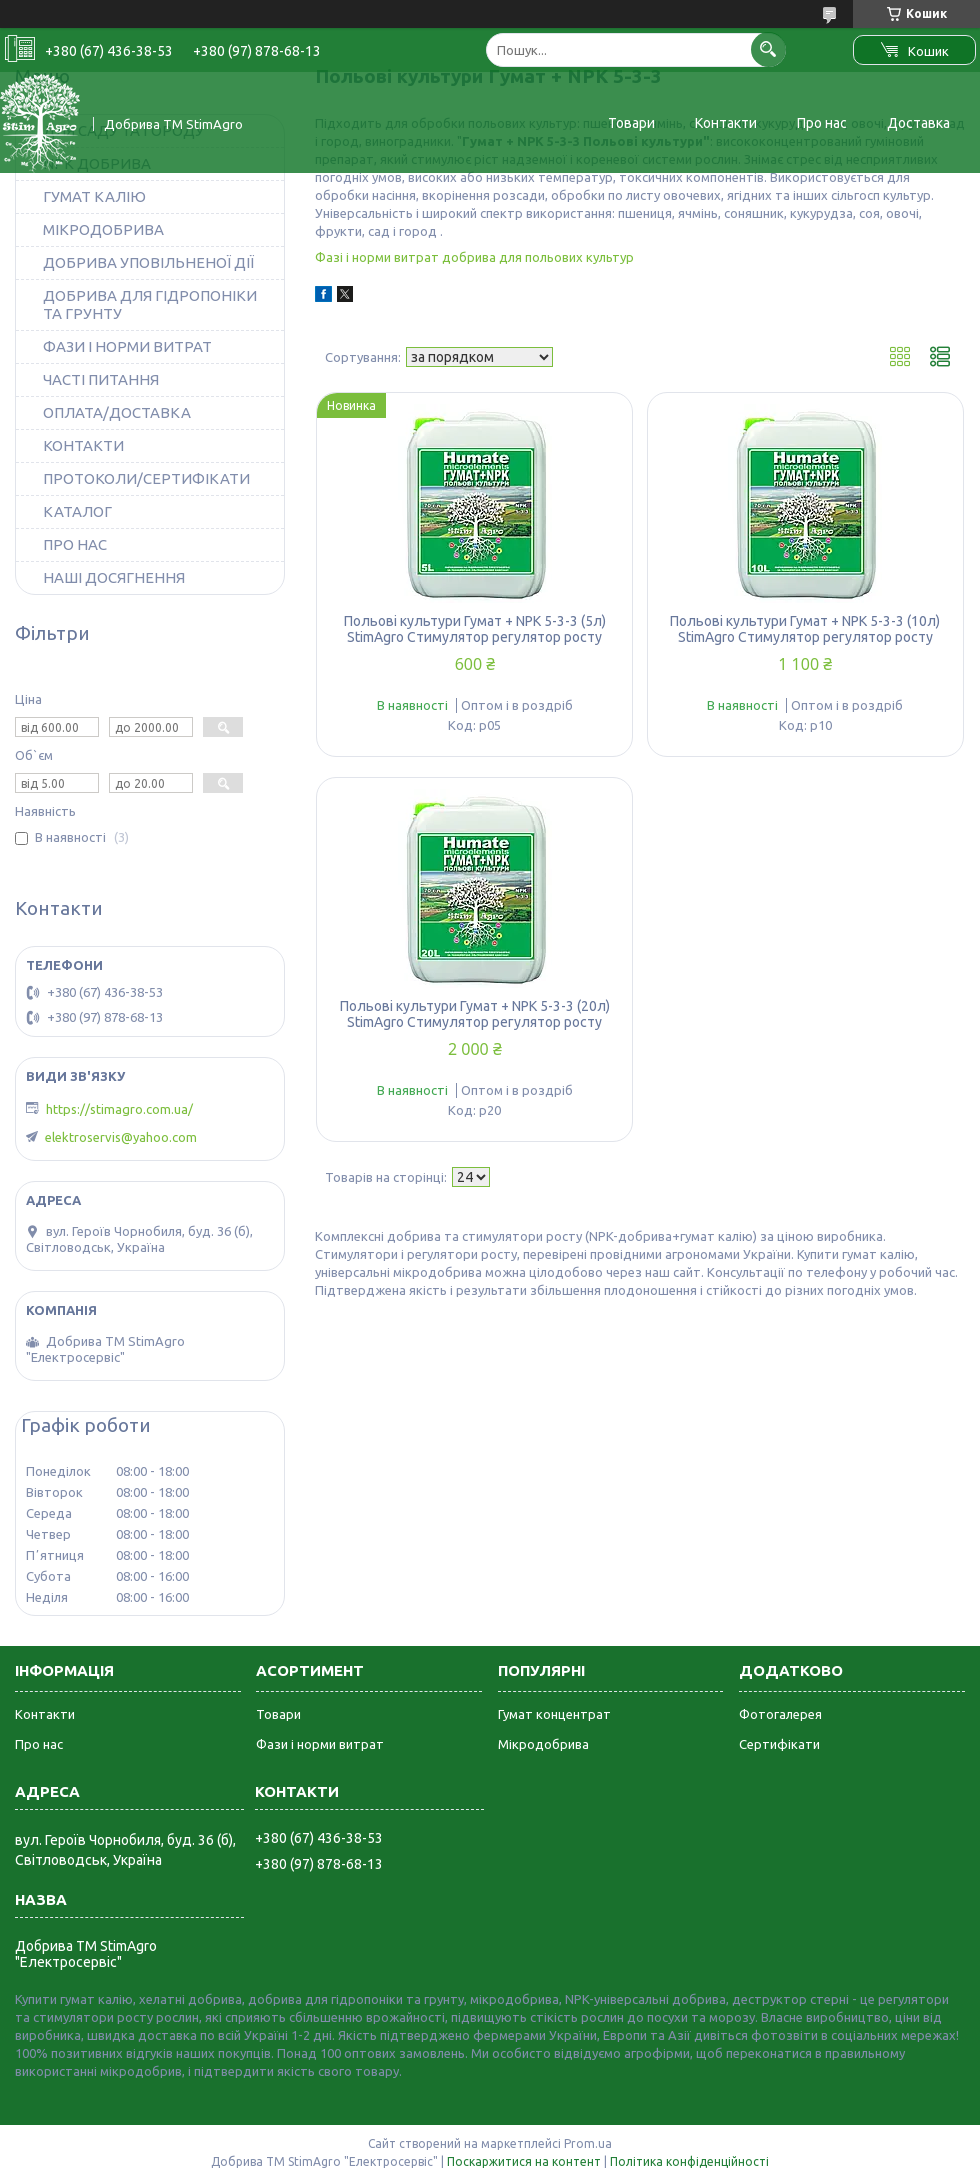 The height and width of the screenshot is (2181, 980). Describe the element at coordinates (805, 629) in the screenshot. I see `Польові культури Гумат + NPK 5-3-3 (10л) StimAgro Стимулятор регулятор росту` at that location.